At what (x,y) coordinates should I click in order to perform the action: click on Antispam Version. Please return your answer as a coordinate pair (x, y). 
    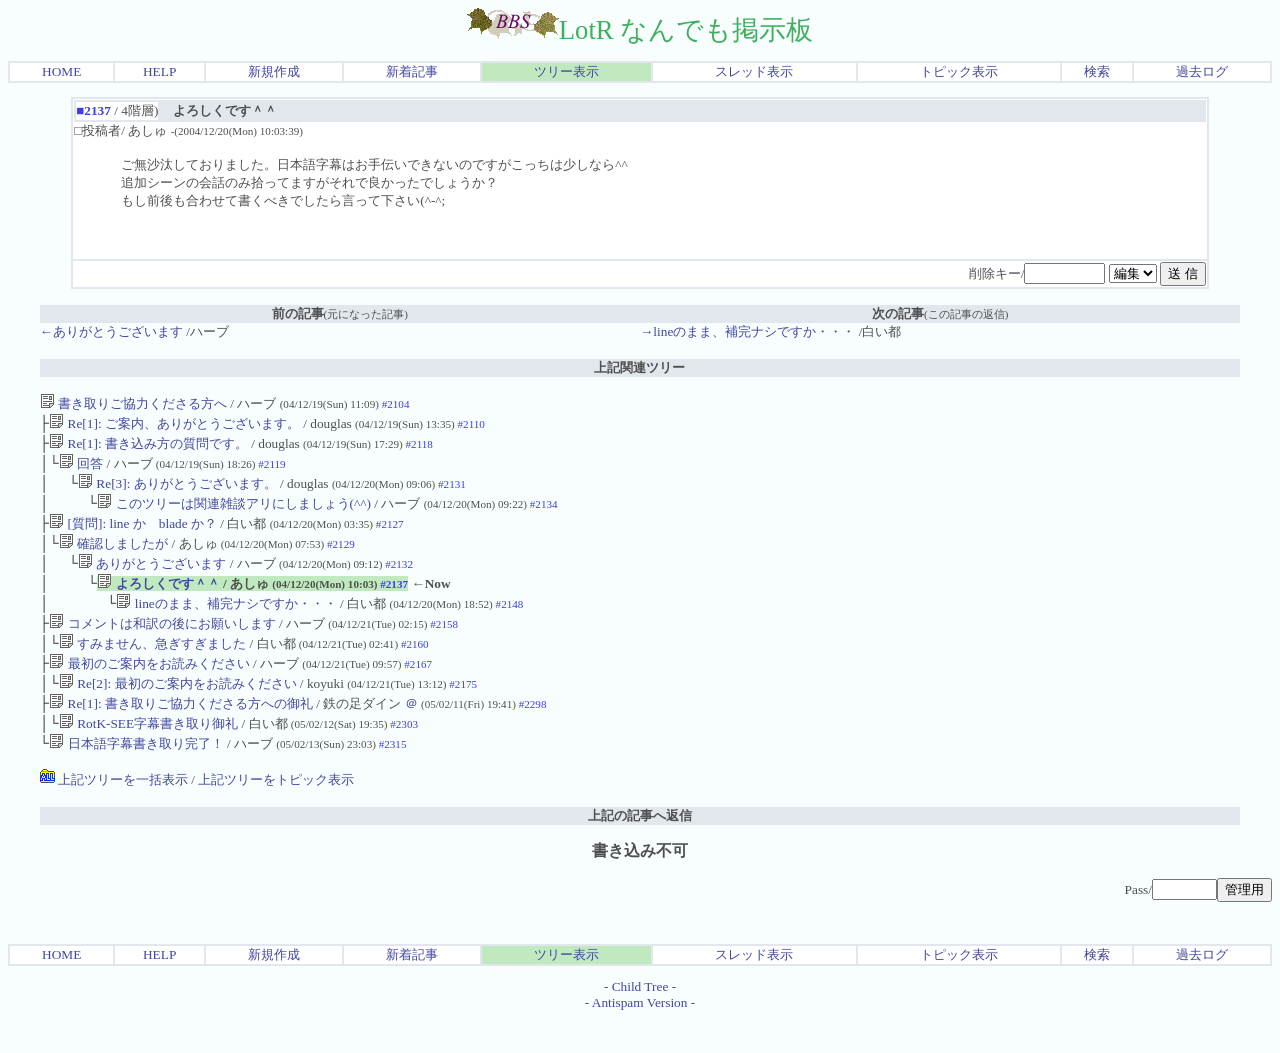
    Looking at the image, I should click on (640, 1036).